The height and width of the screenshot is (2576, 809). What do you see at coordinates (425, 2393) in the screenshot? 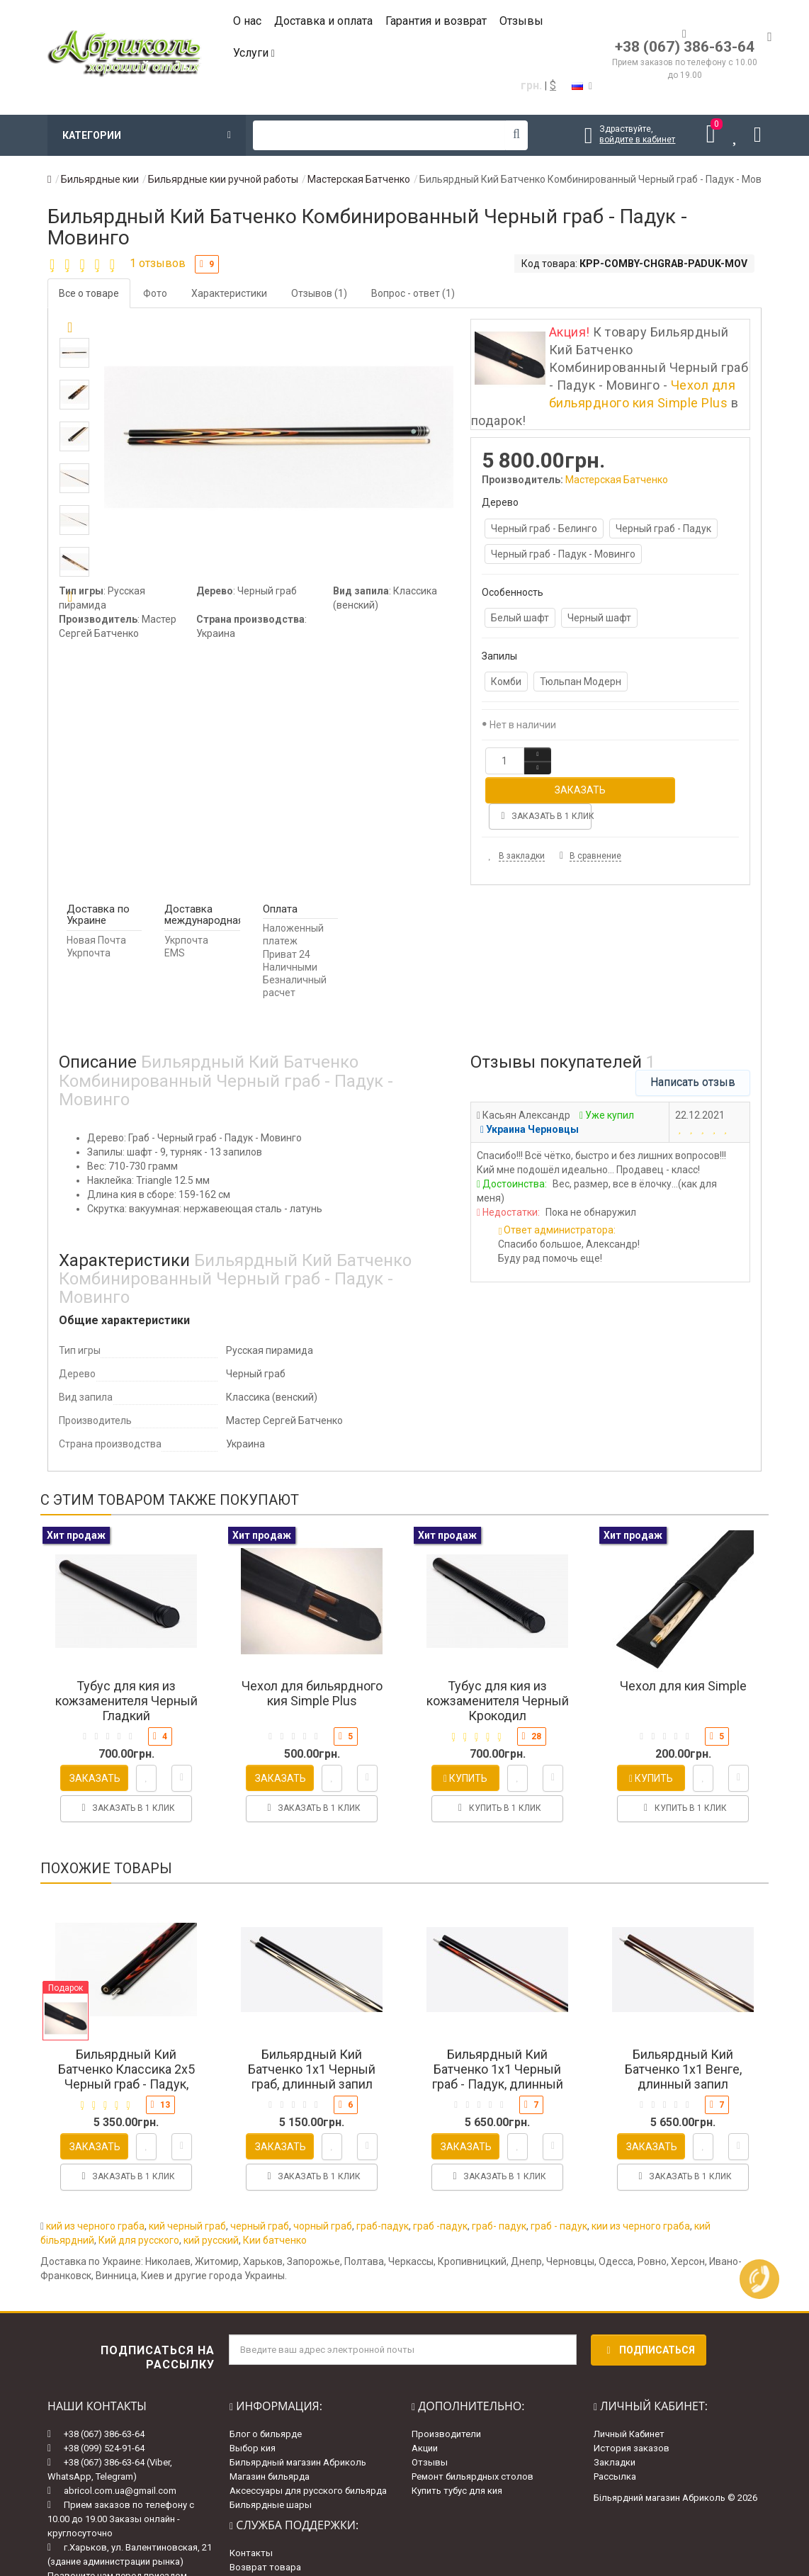
I see `Акции` at bounding box center [425, 2393].